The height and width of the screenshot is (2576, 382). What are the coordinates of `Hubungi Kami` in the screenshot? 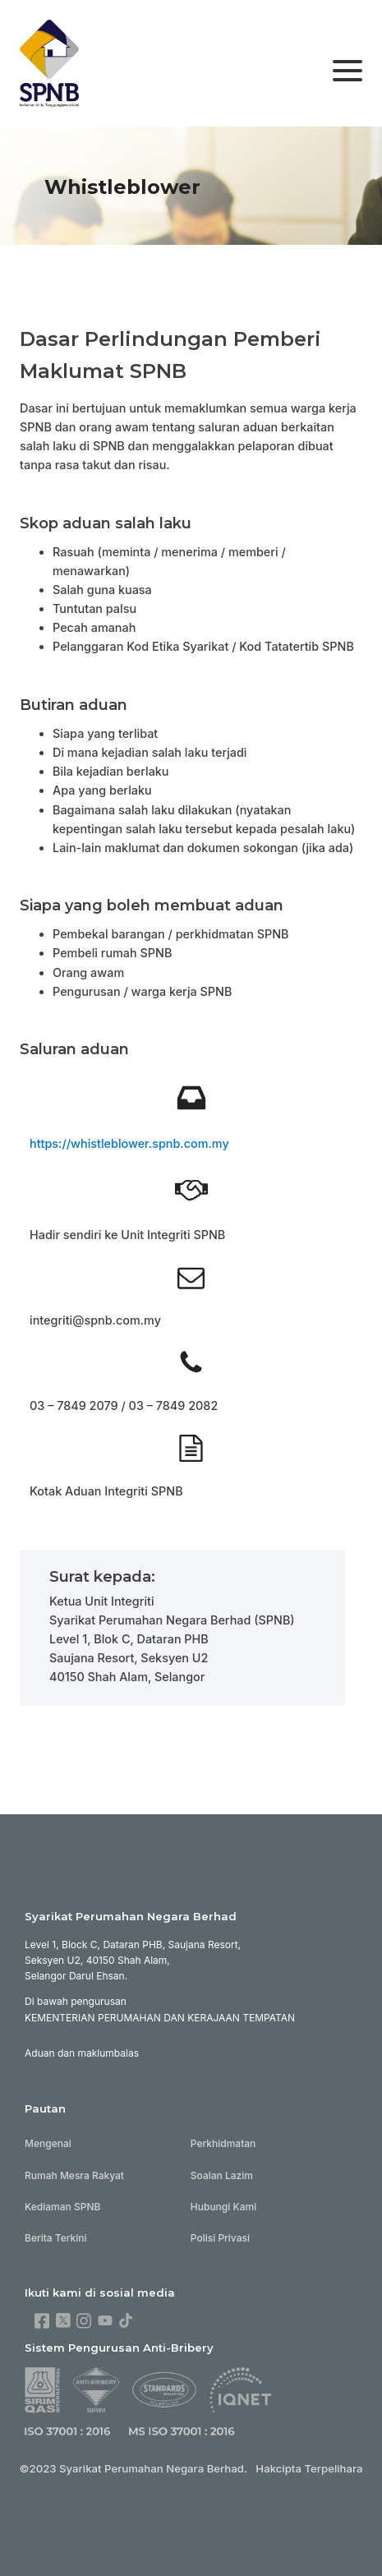 It's located at (223, 2206).